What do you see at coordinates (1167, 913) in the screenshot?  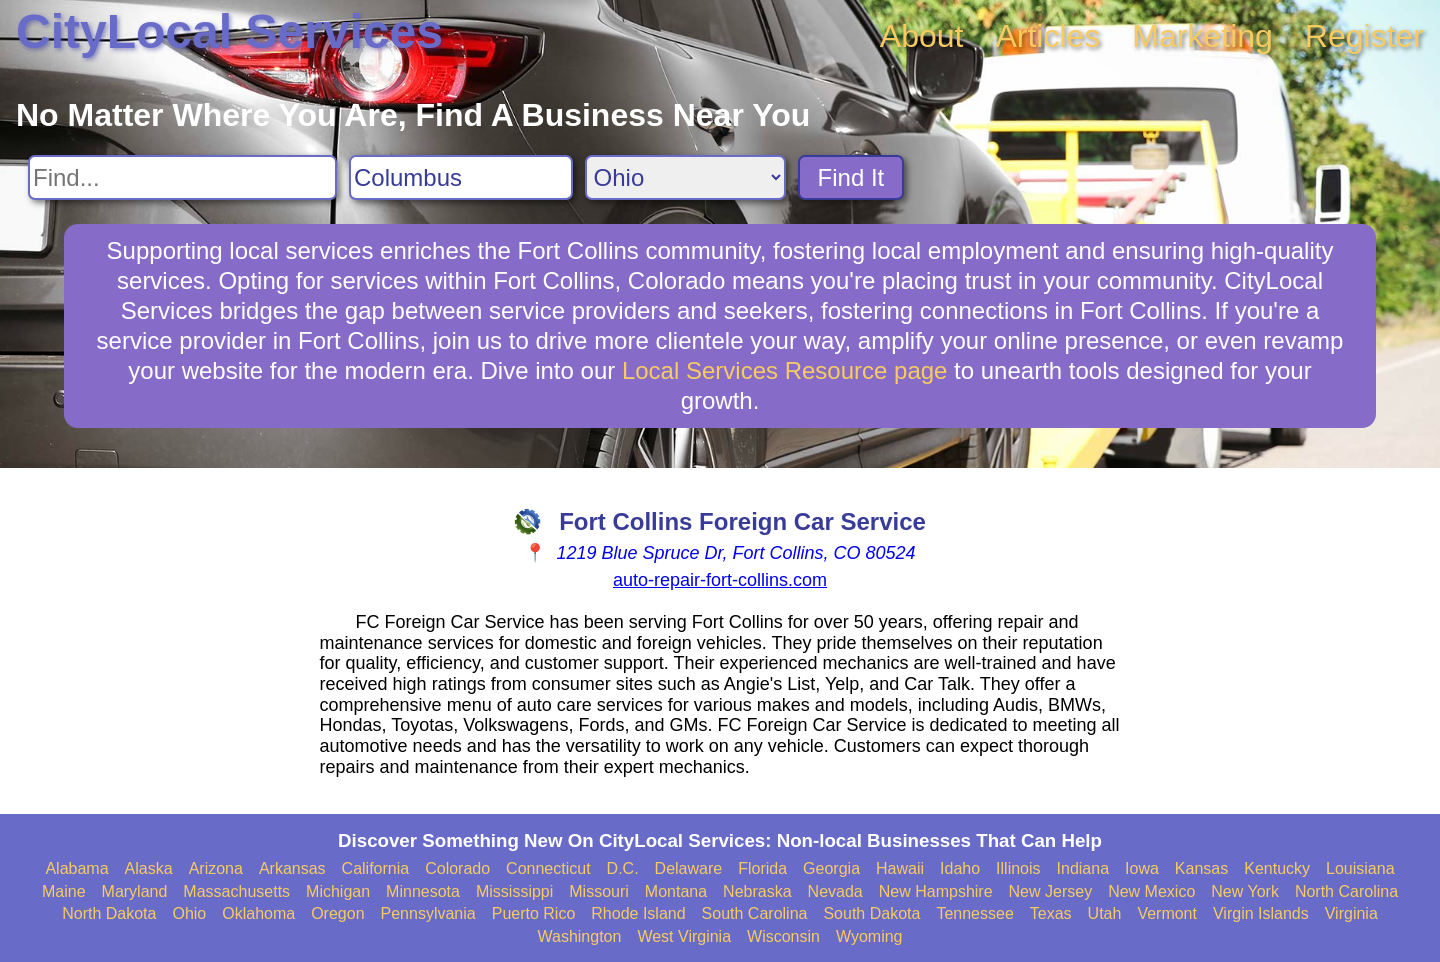 I see `Vermont` at bounding box center [1167, 913].